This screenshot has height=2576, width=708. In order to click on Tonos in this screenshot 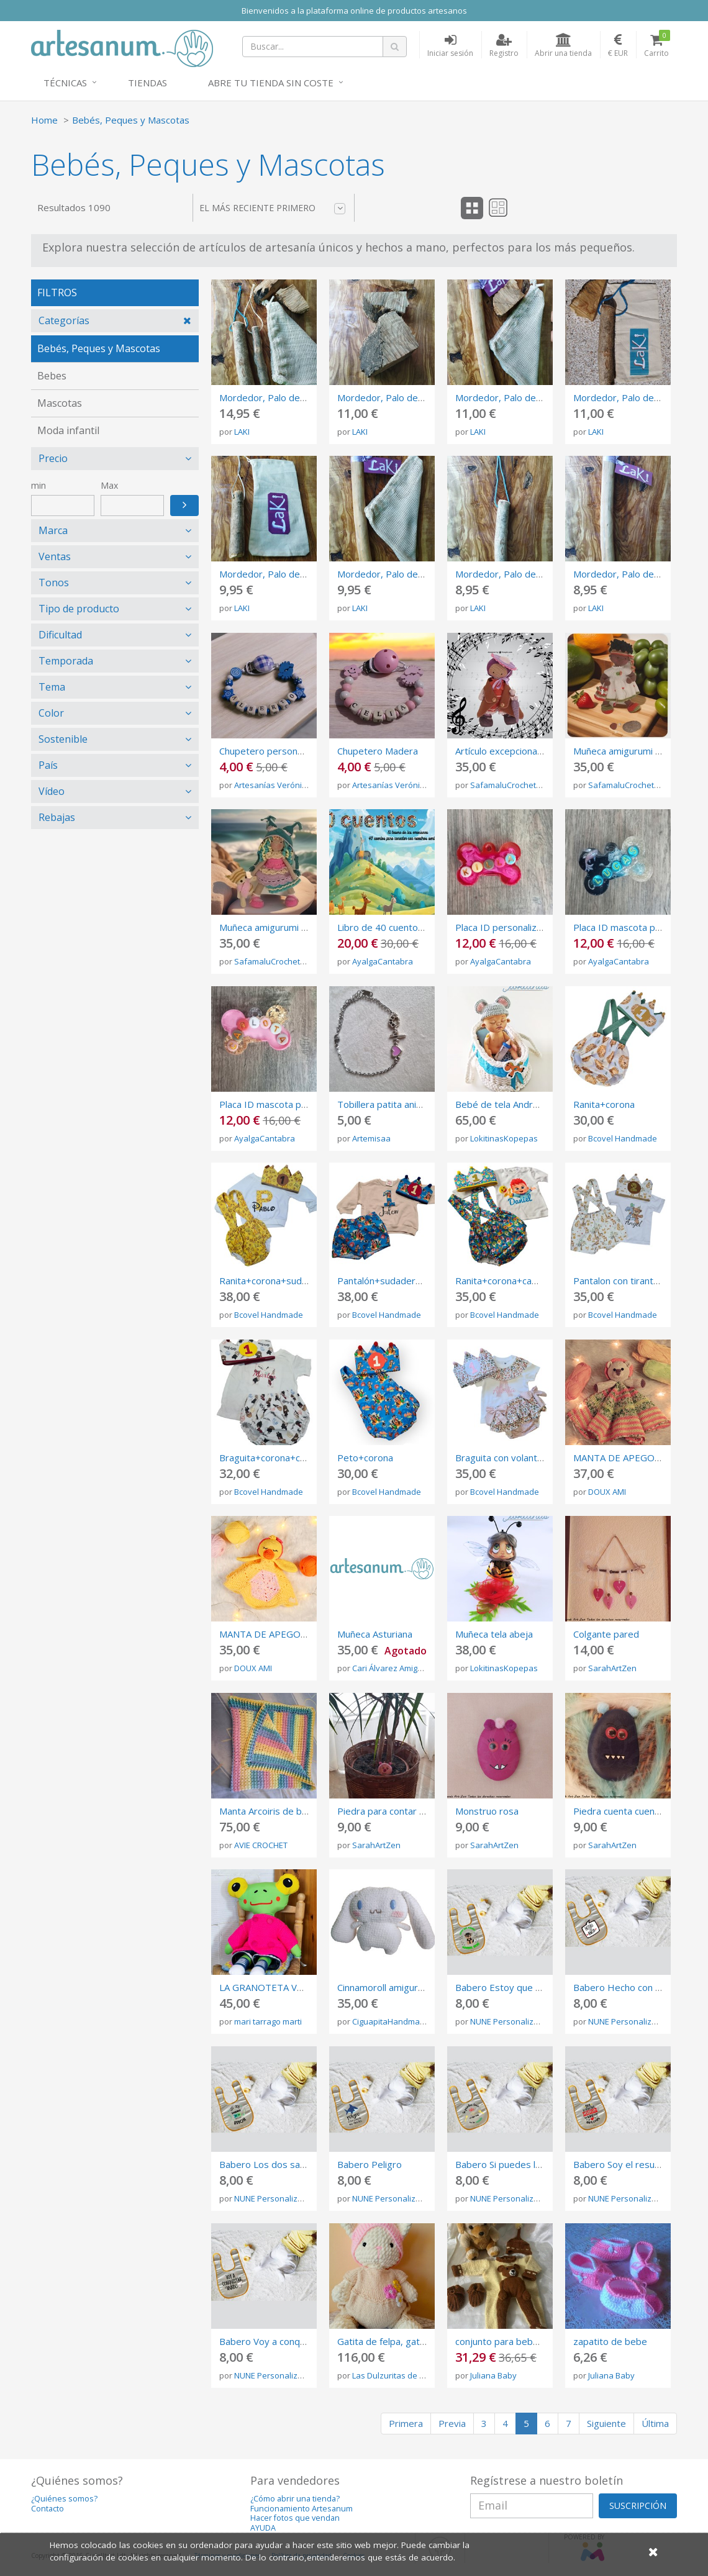, I will do `click(54, 582)`.